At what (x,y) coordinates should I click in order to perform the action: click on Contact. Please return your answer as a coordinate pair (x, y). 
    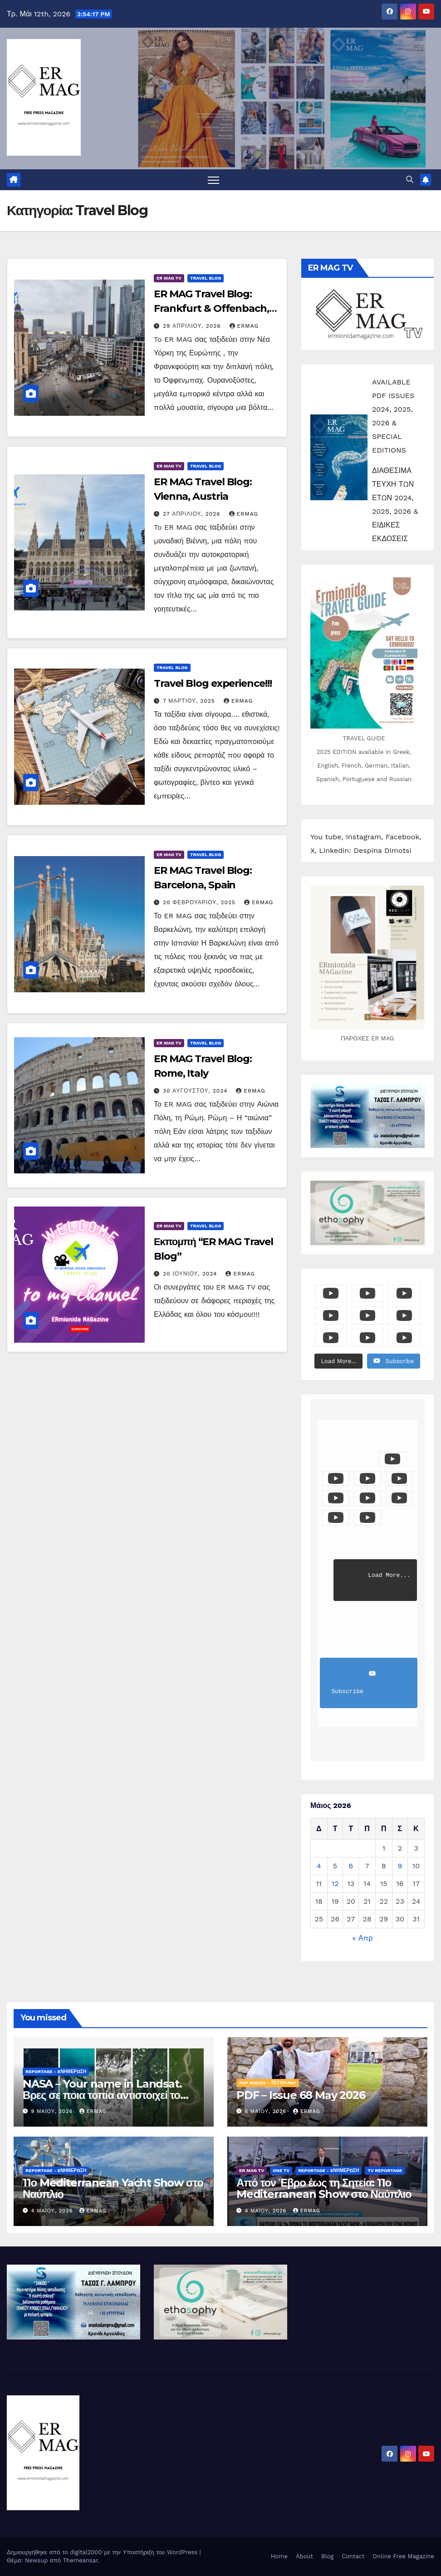
    Looking at the image, I should click on (353, 2556).